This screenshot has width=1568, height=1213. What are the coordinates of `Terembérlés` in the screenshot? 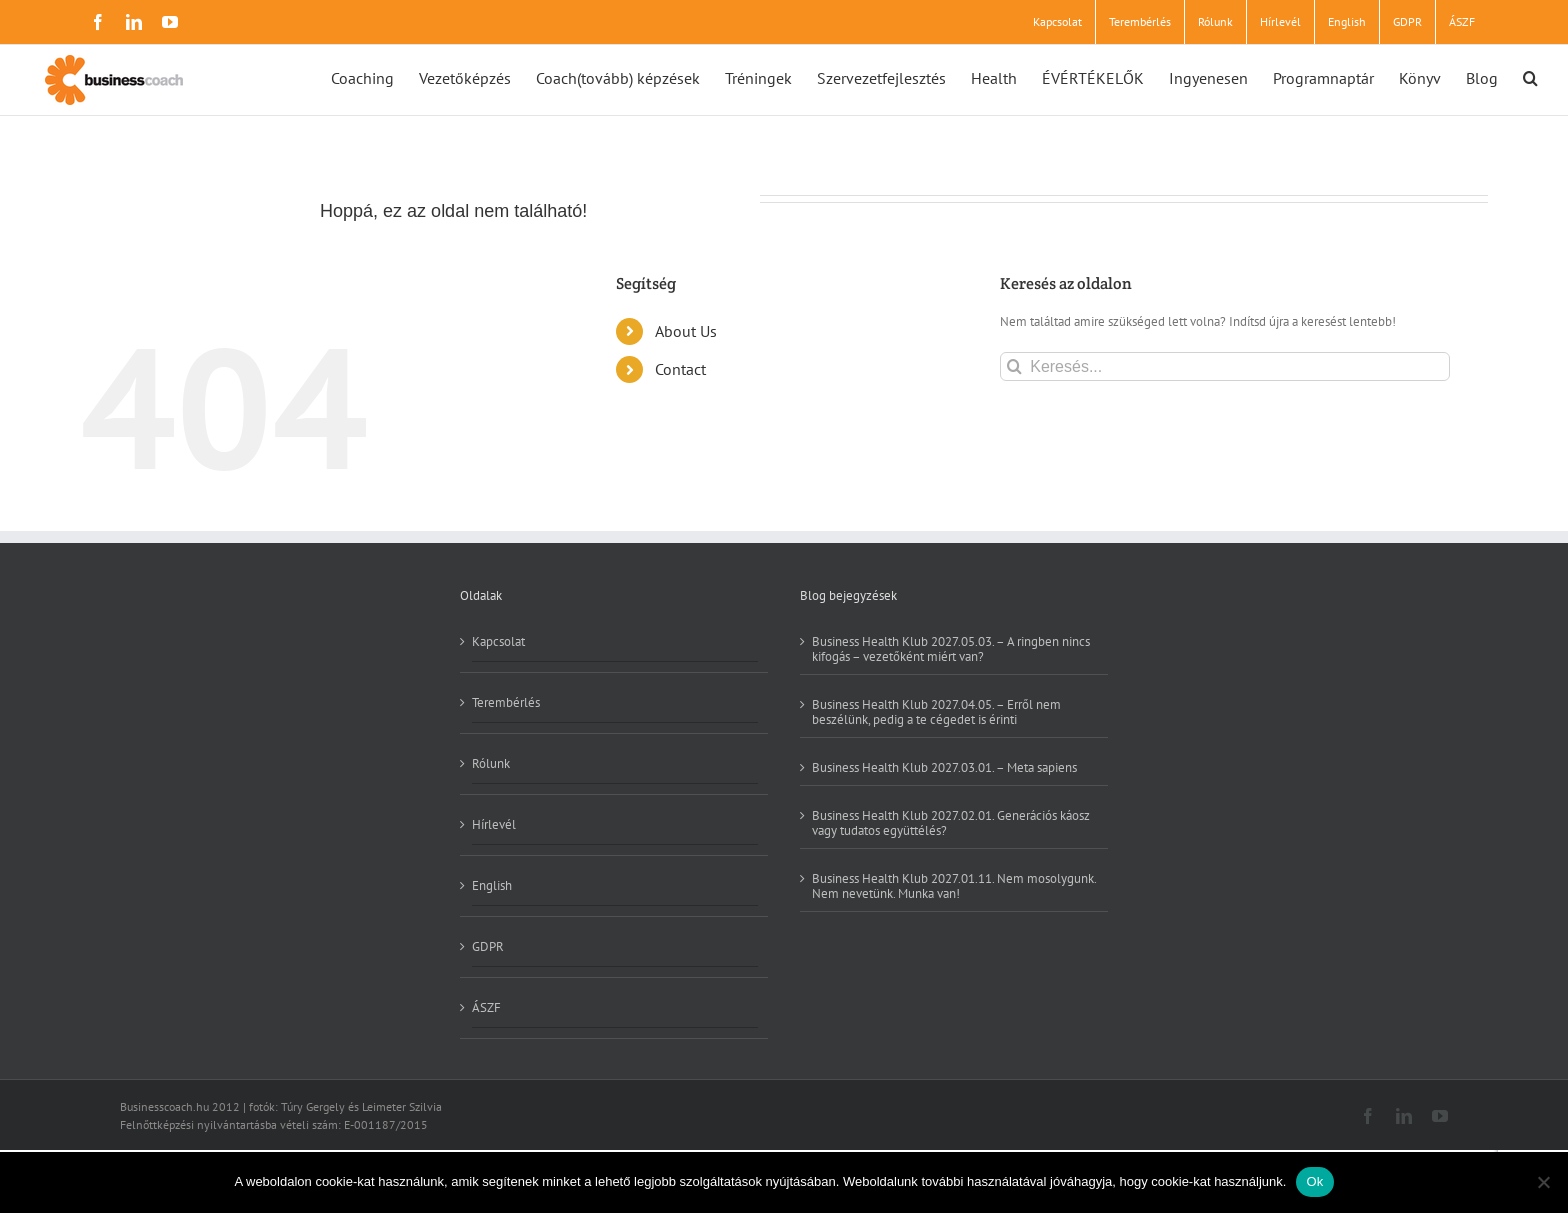 It's located at (506, 702).